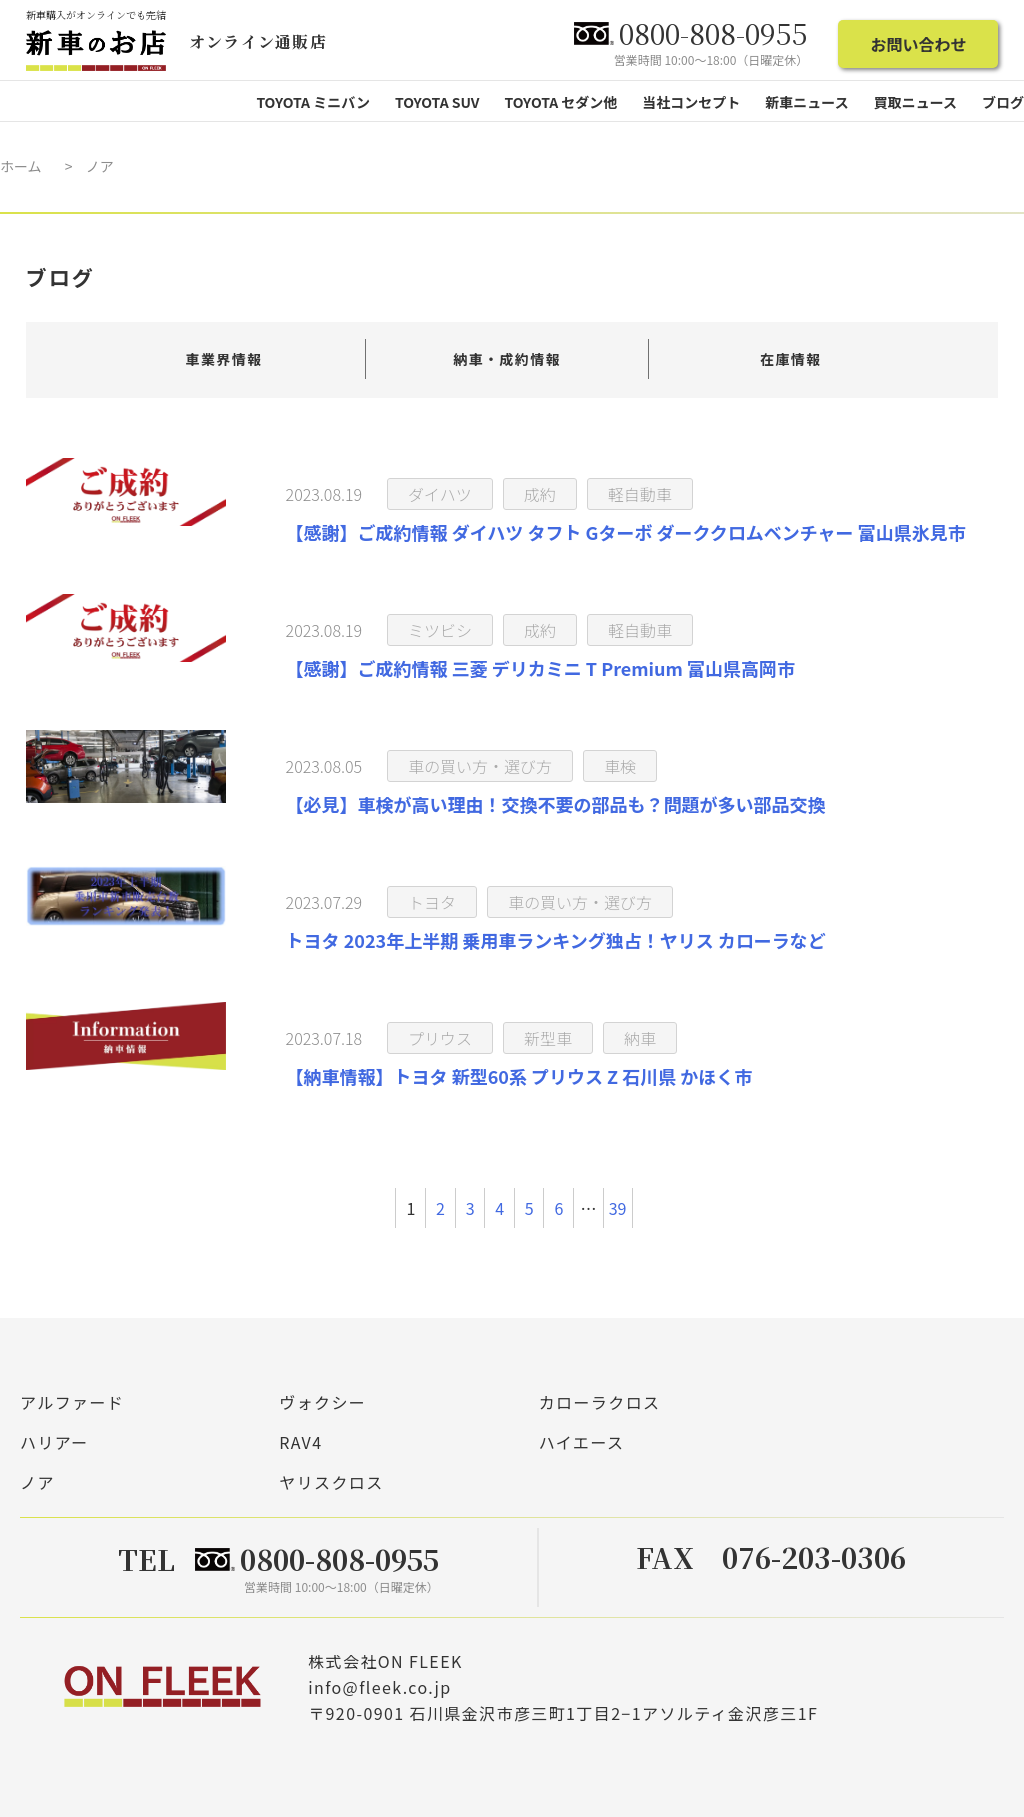 The width and height of the screenshot is (1024, 1817). I want to click on ヴォクシー, so click(322, 1402).